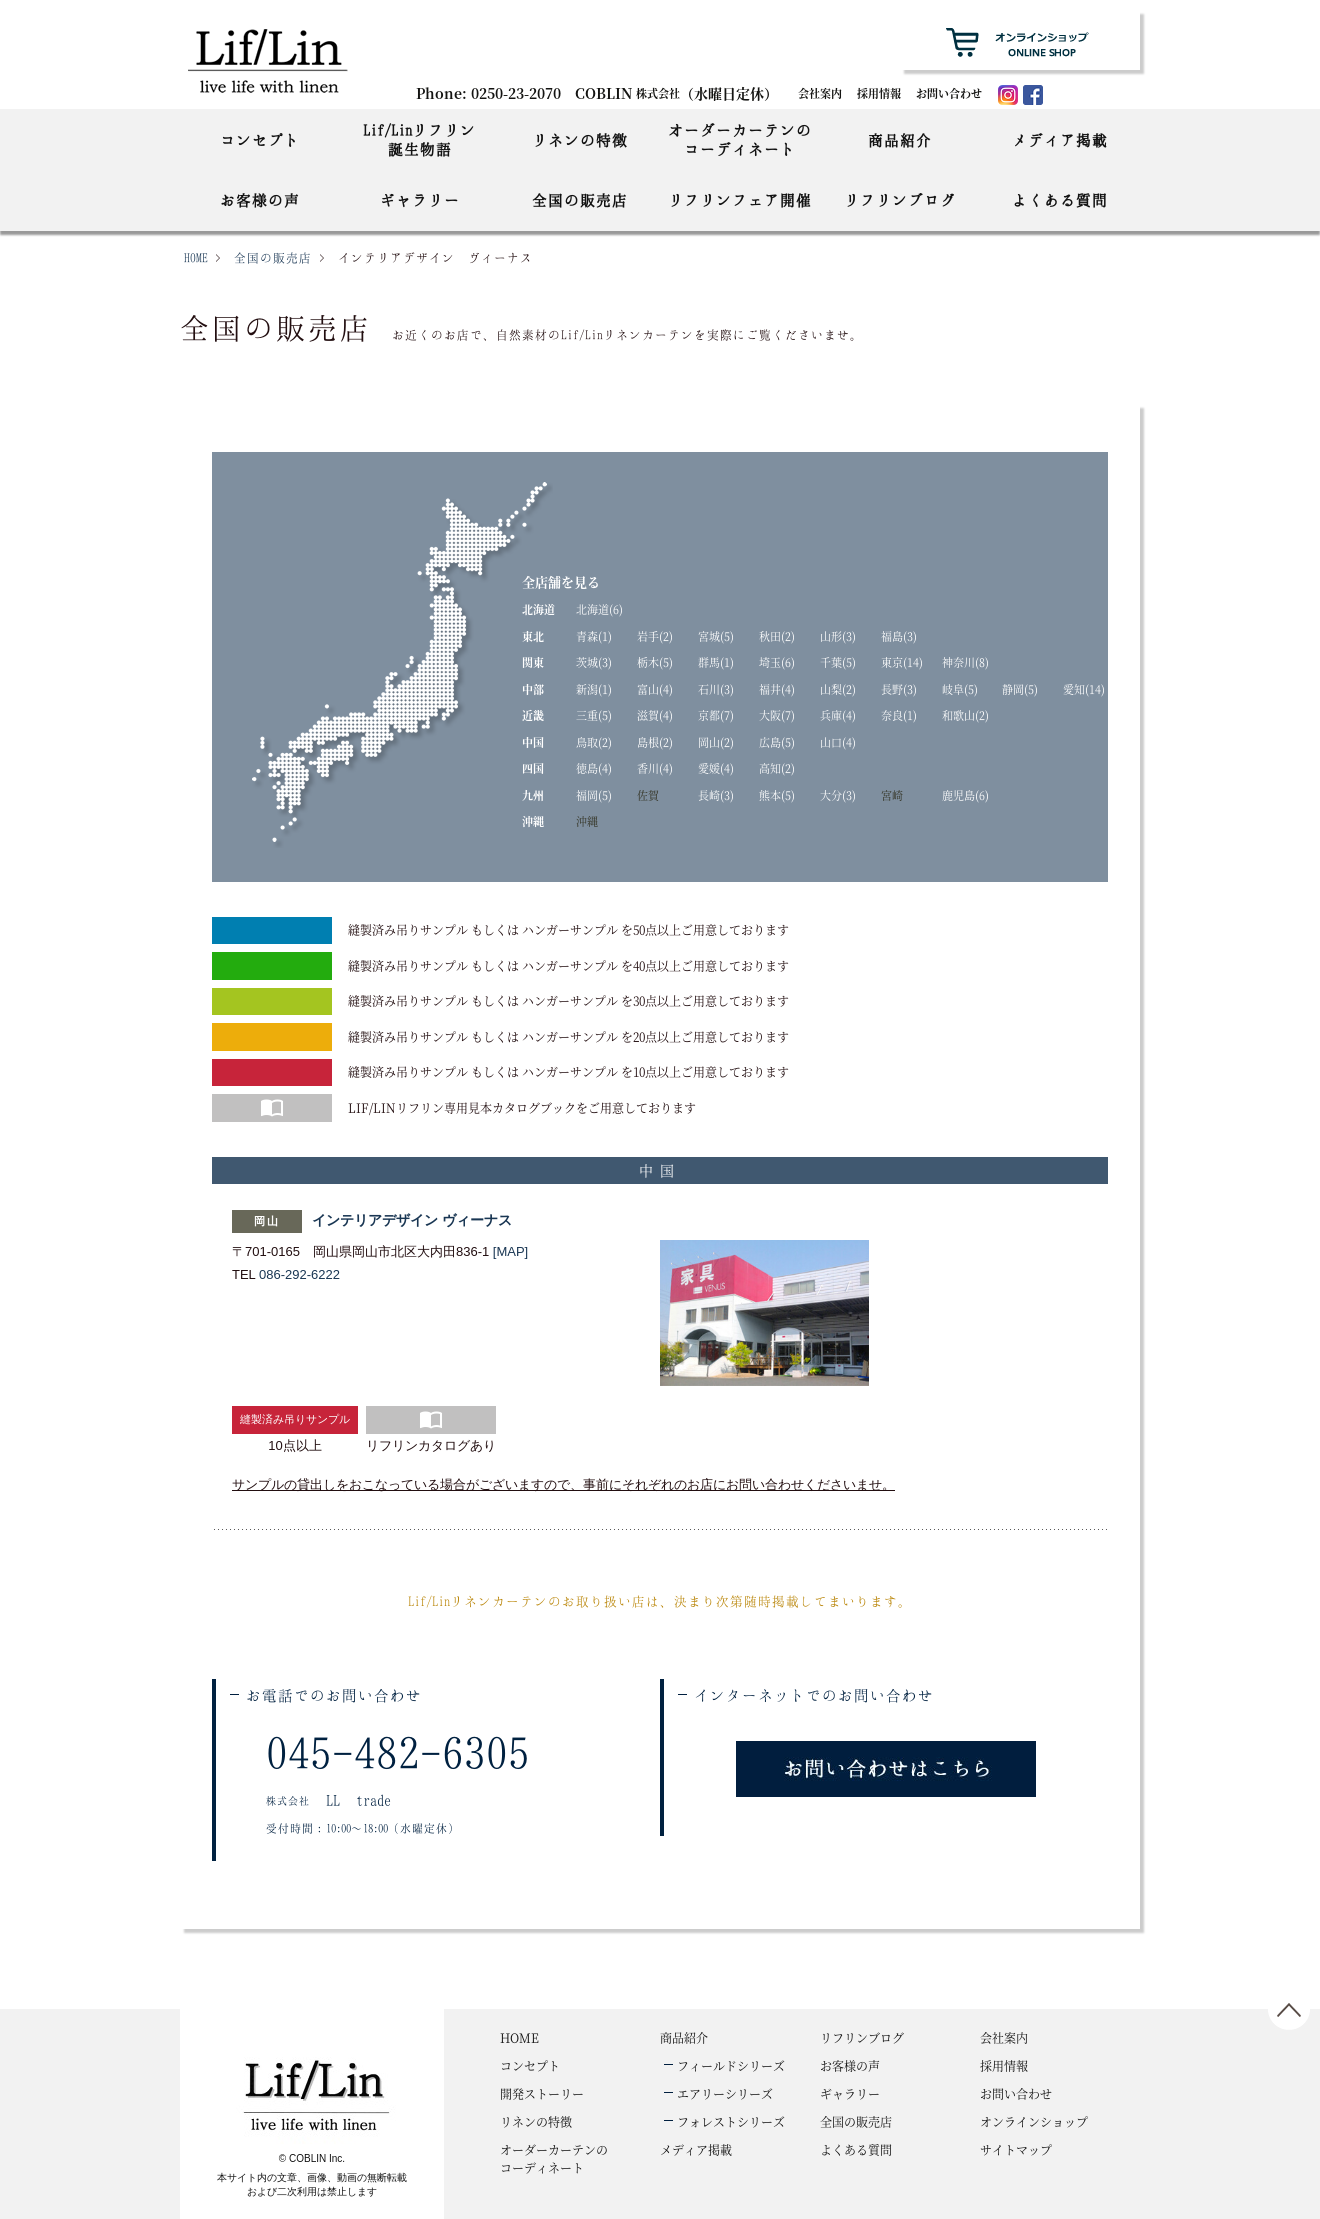 The width and height of the screenshot is (1320, 2219). What do you see at coordinates (260, 200) in the screenshot?
I see `お客様の声` at bounding box center [260, 200].